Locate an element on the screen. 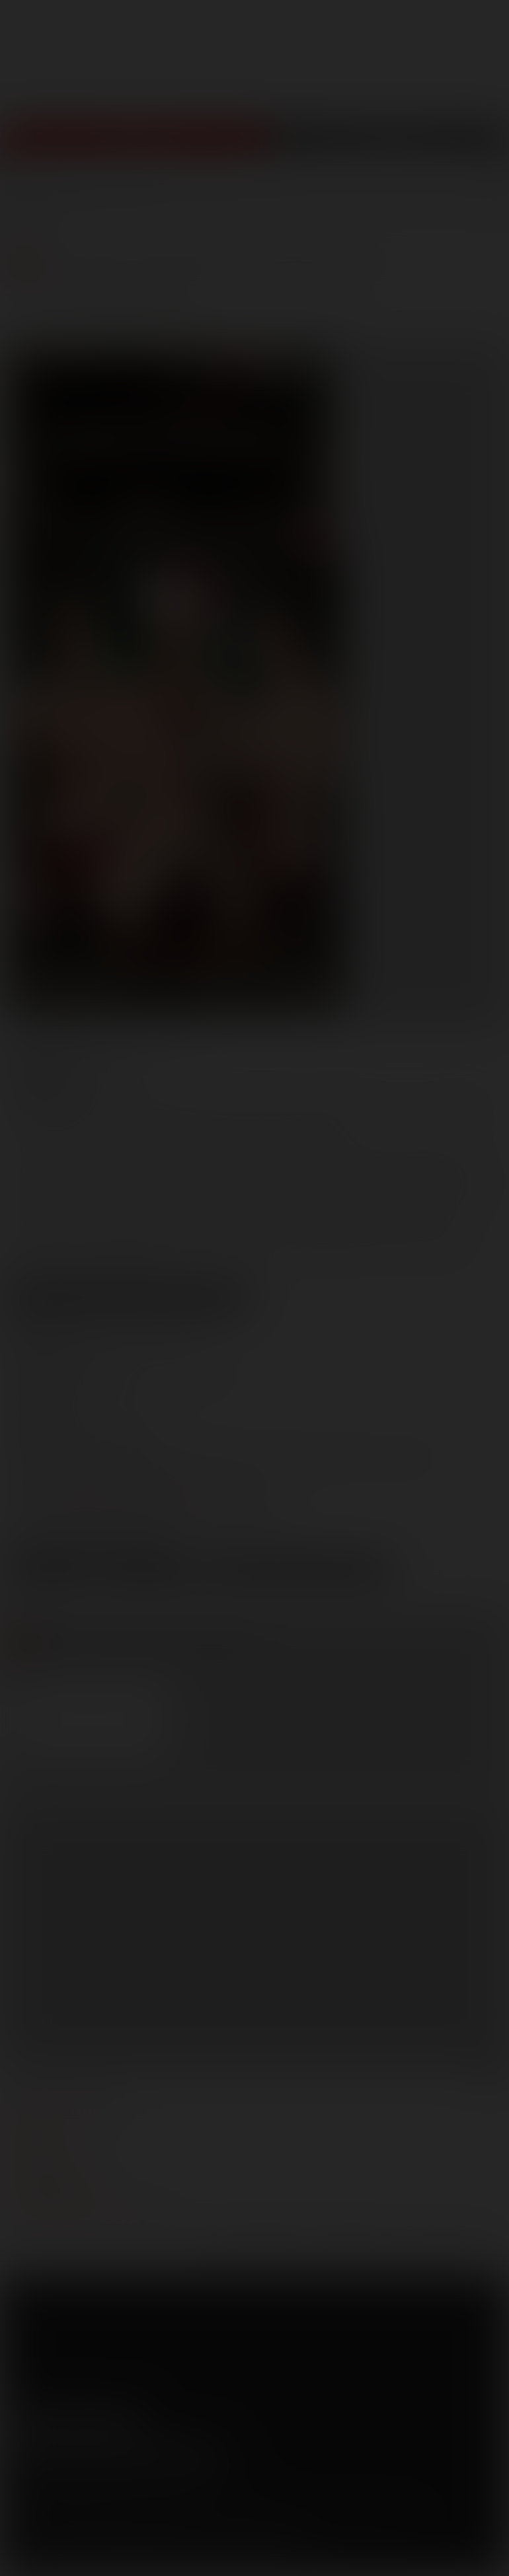 The height and width of the screenshot is (2576, 509). View Scene Descriptions is located at coordinates (129, 1297).